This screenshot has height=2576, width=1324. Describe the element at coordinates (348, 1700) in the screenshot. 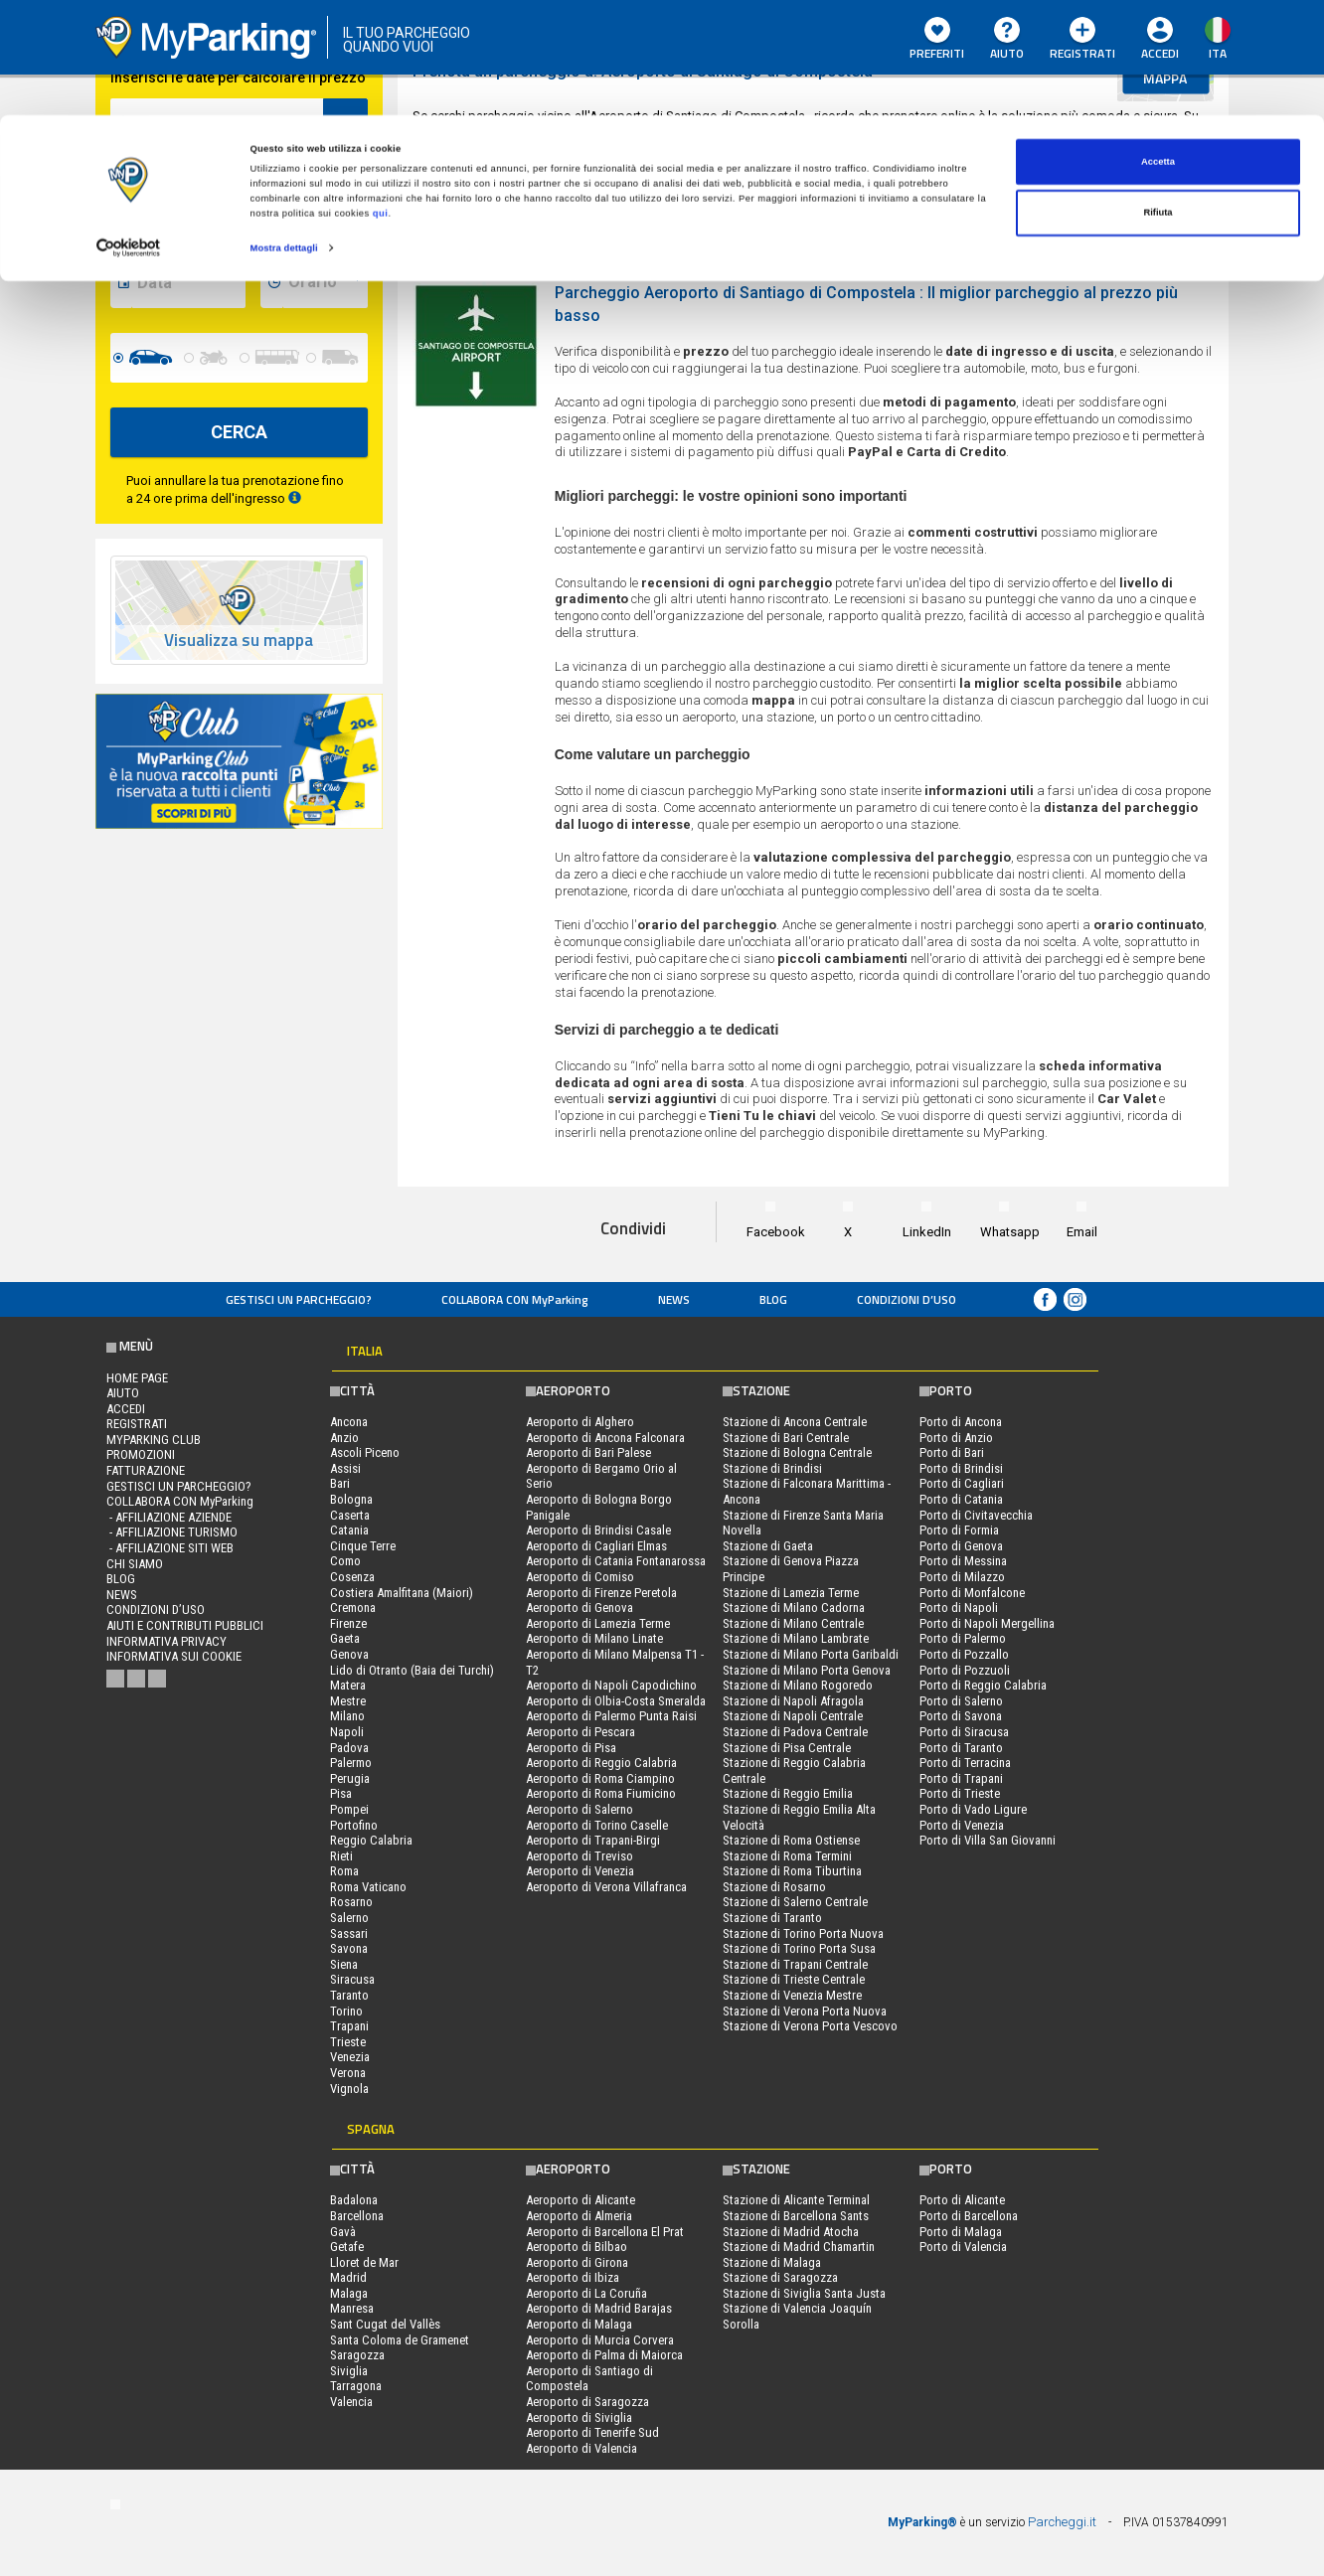

I see `Mestre` at that location.